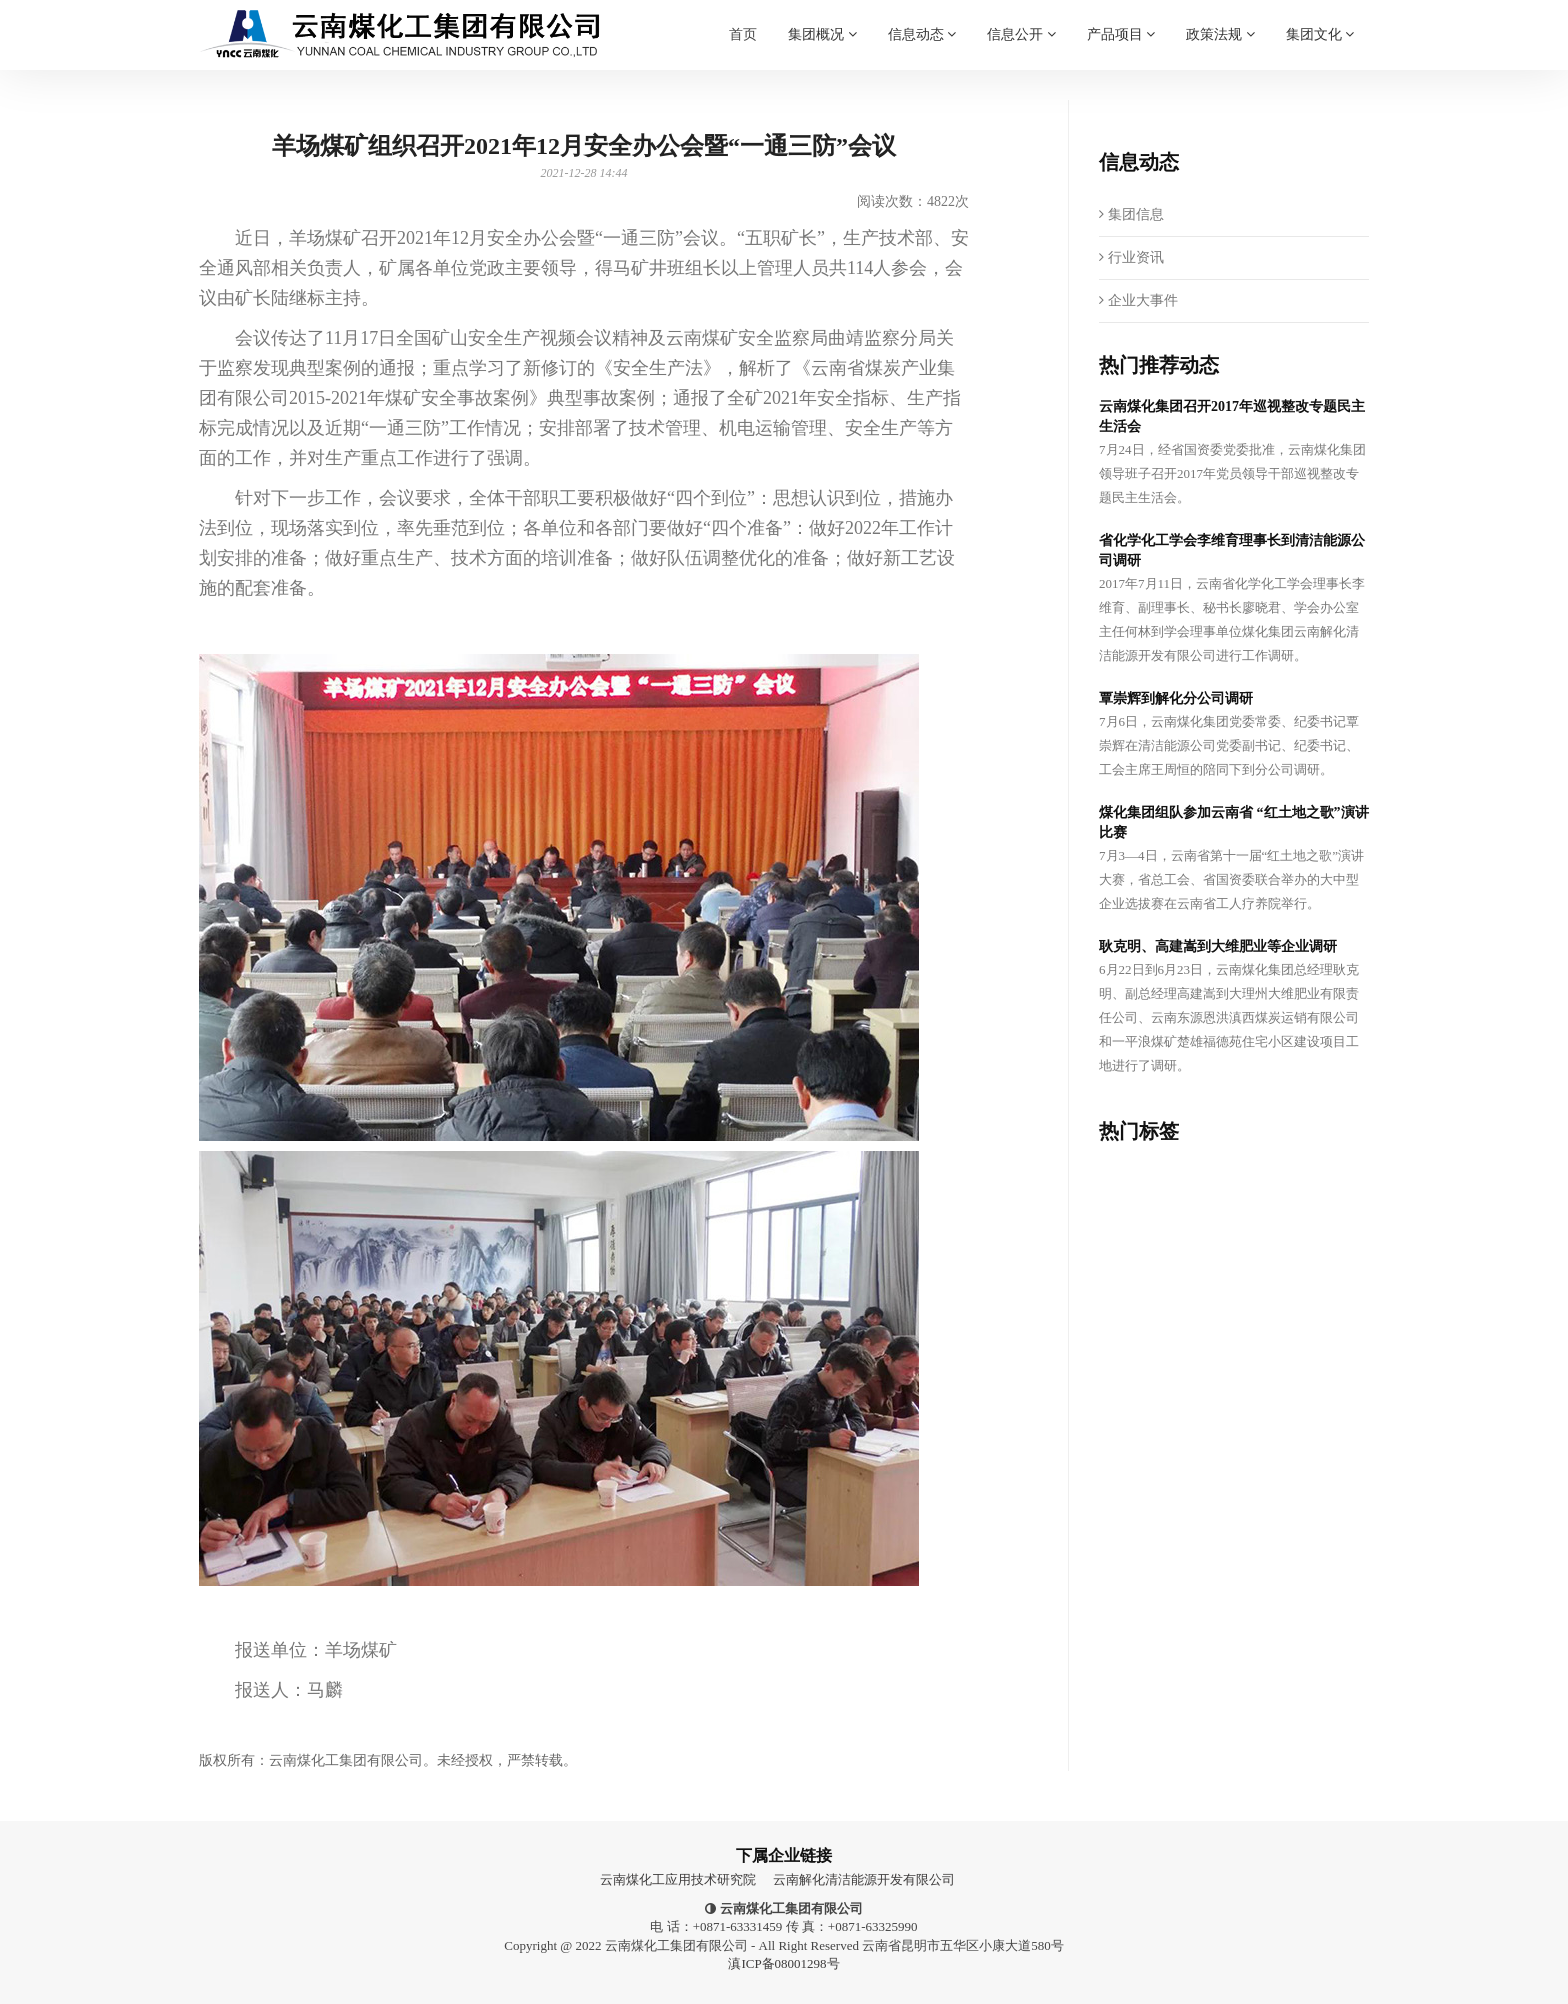 This screenshot has width=1568, height=2004. What do you see at coordinates (1320, 21) in the screenshot?
I see `集团文化` at bounding box center [1320, 21].